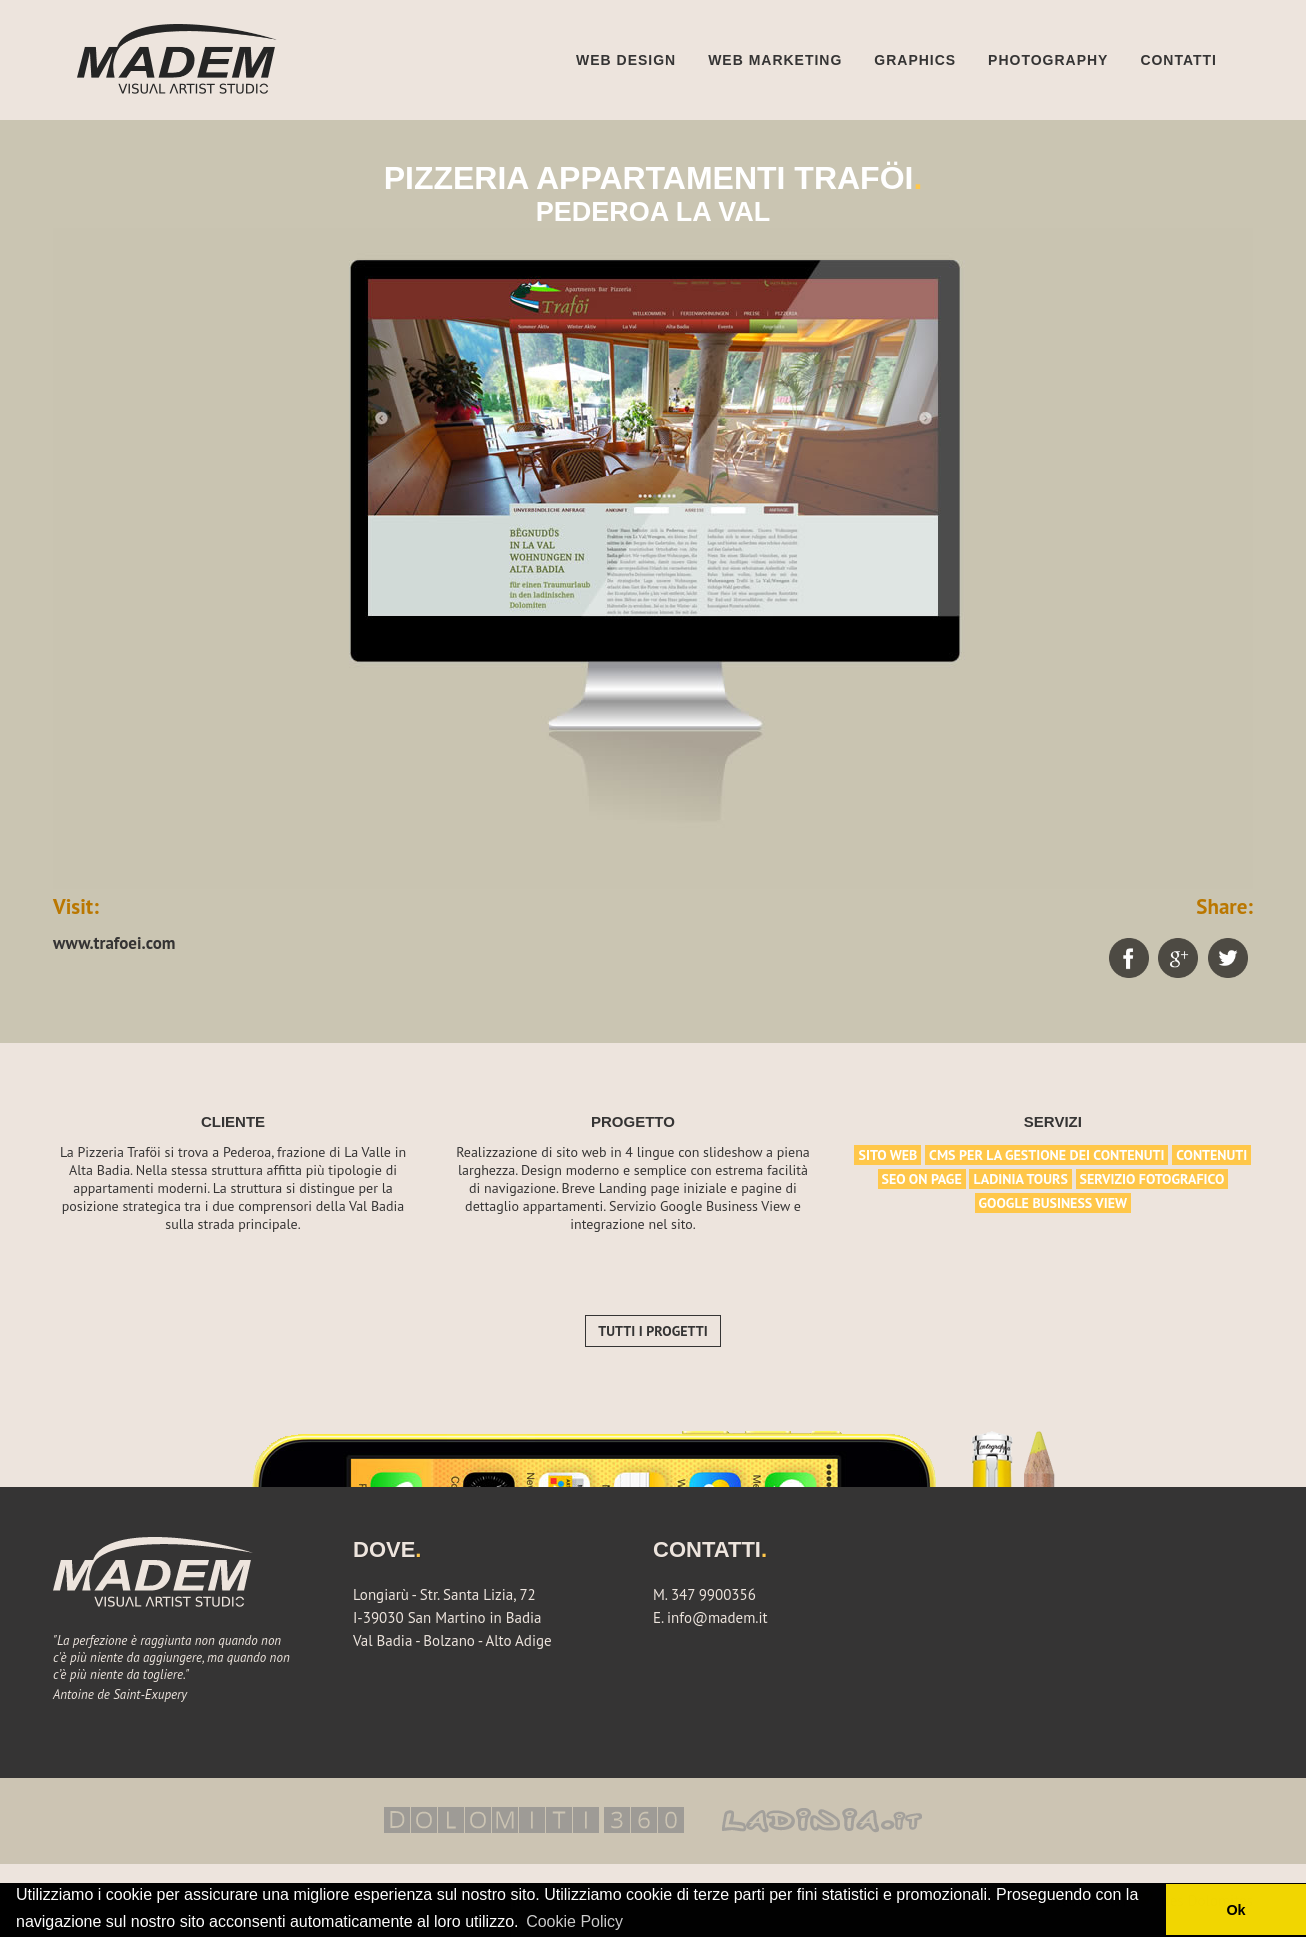  What do you see at coordinates (717, 1617) in the screenshot?
I see `info@madem.it` at bounding box center [717, 1617].